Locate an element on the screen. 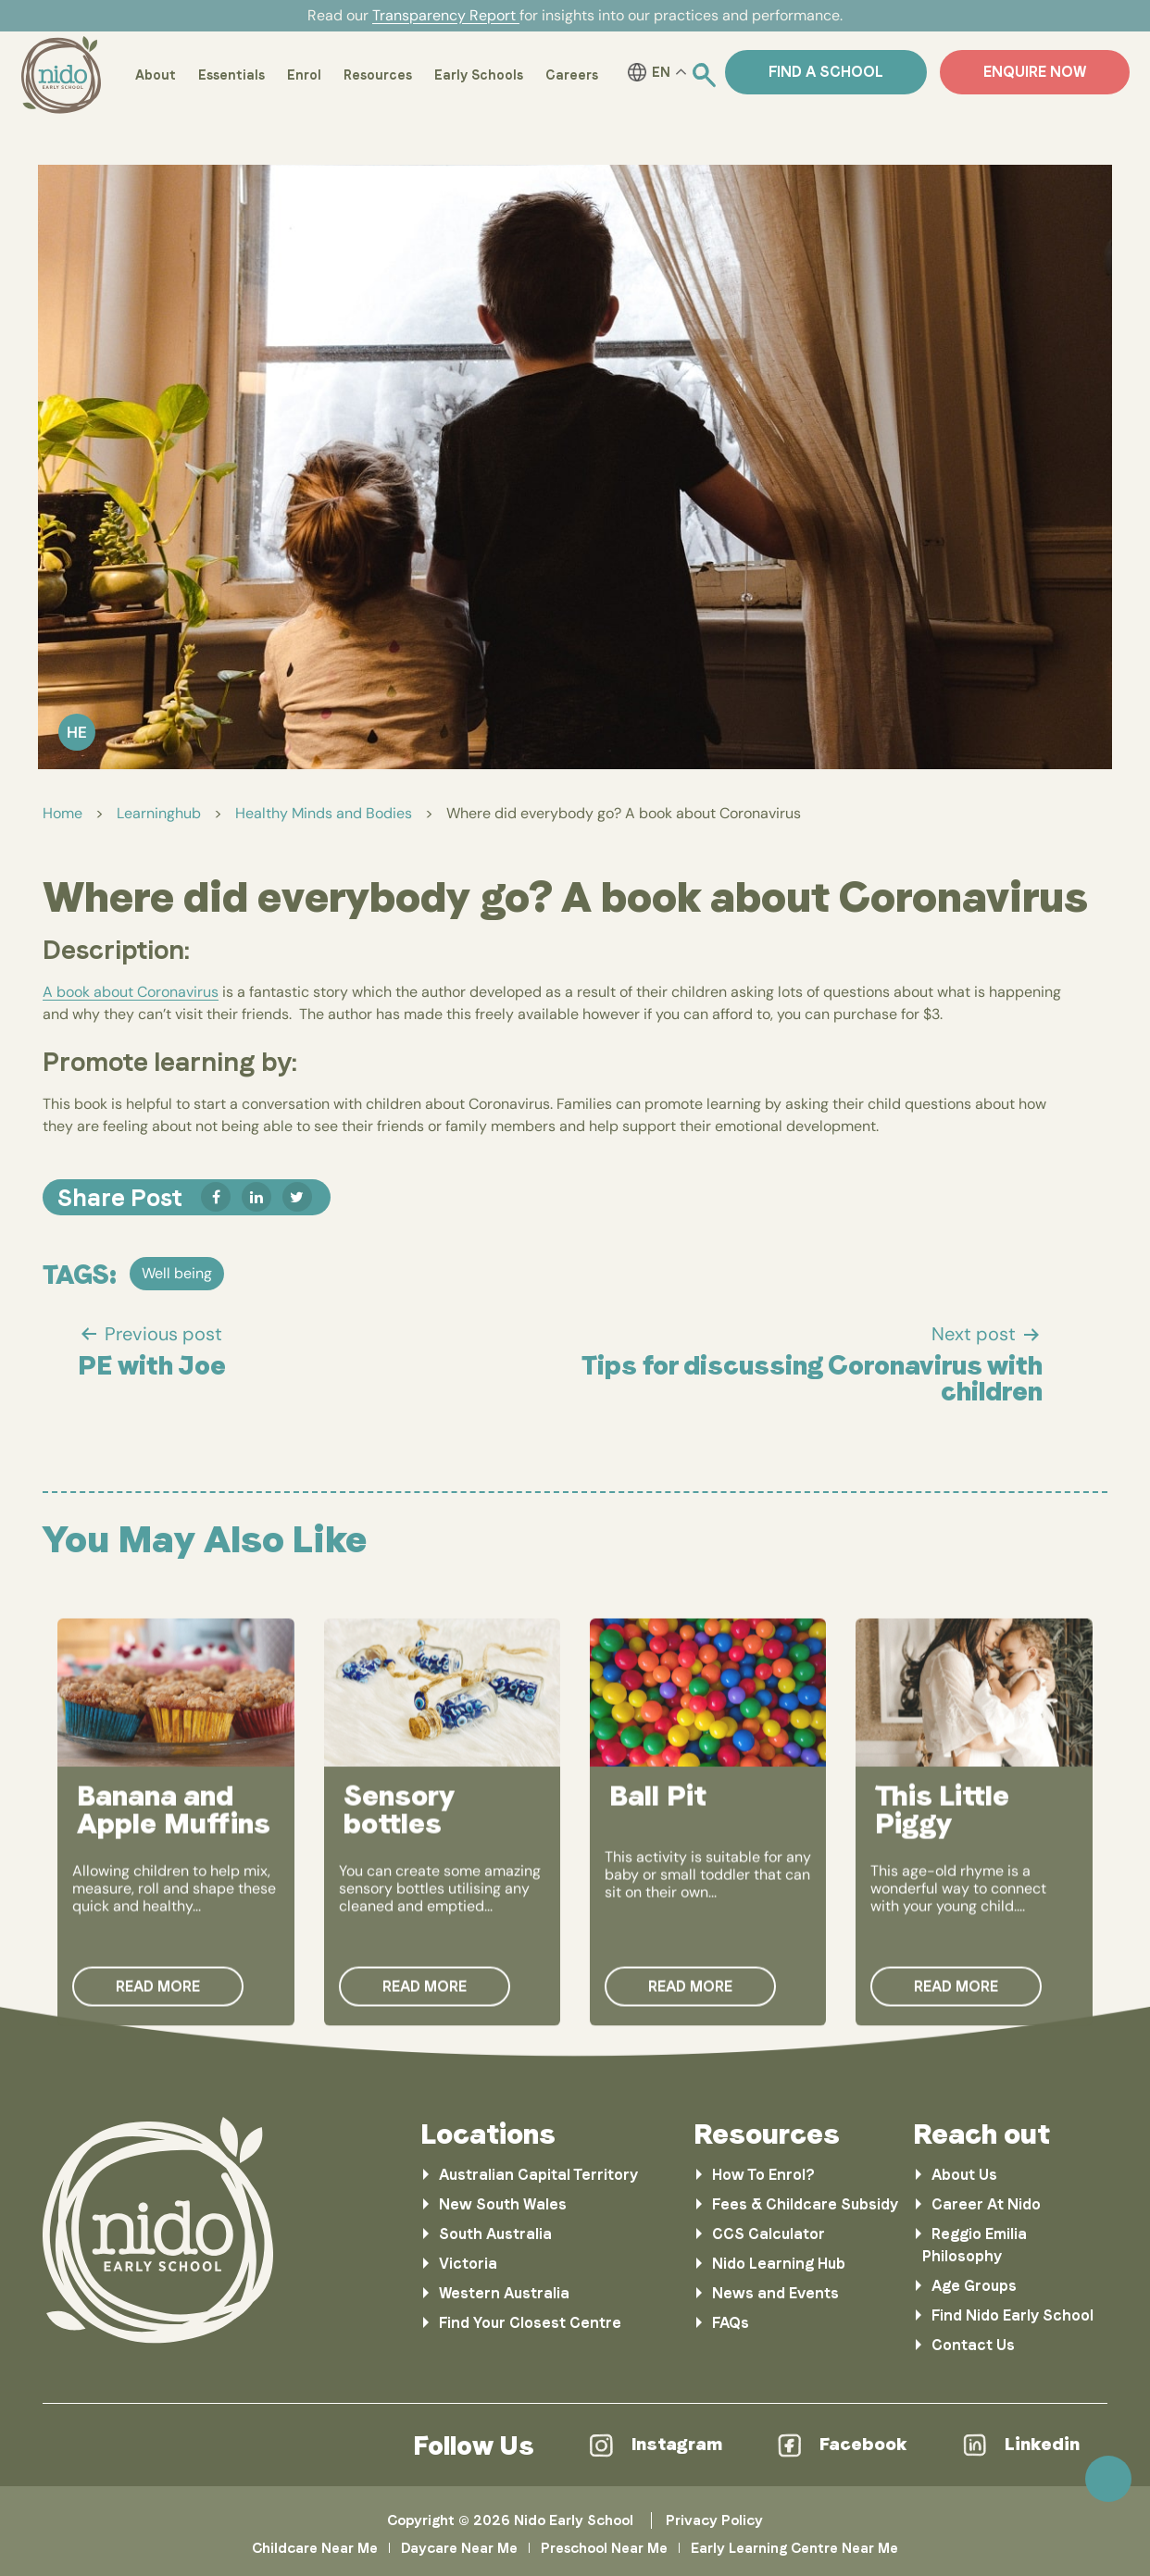  Childcare Near Me is located at coordinates (315, 2548).